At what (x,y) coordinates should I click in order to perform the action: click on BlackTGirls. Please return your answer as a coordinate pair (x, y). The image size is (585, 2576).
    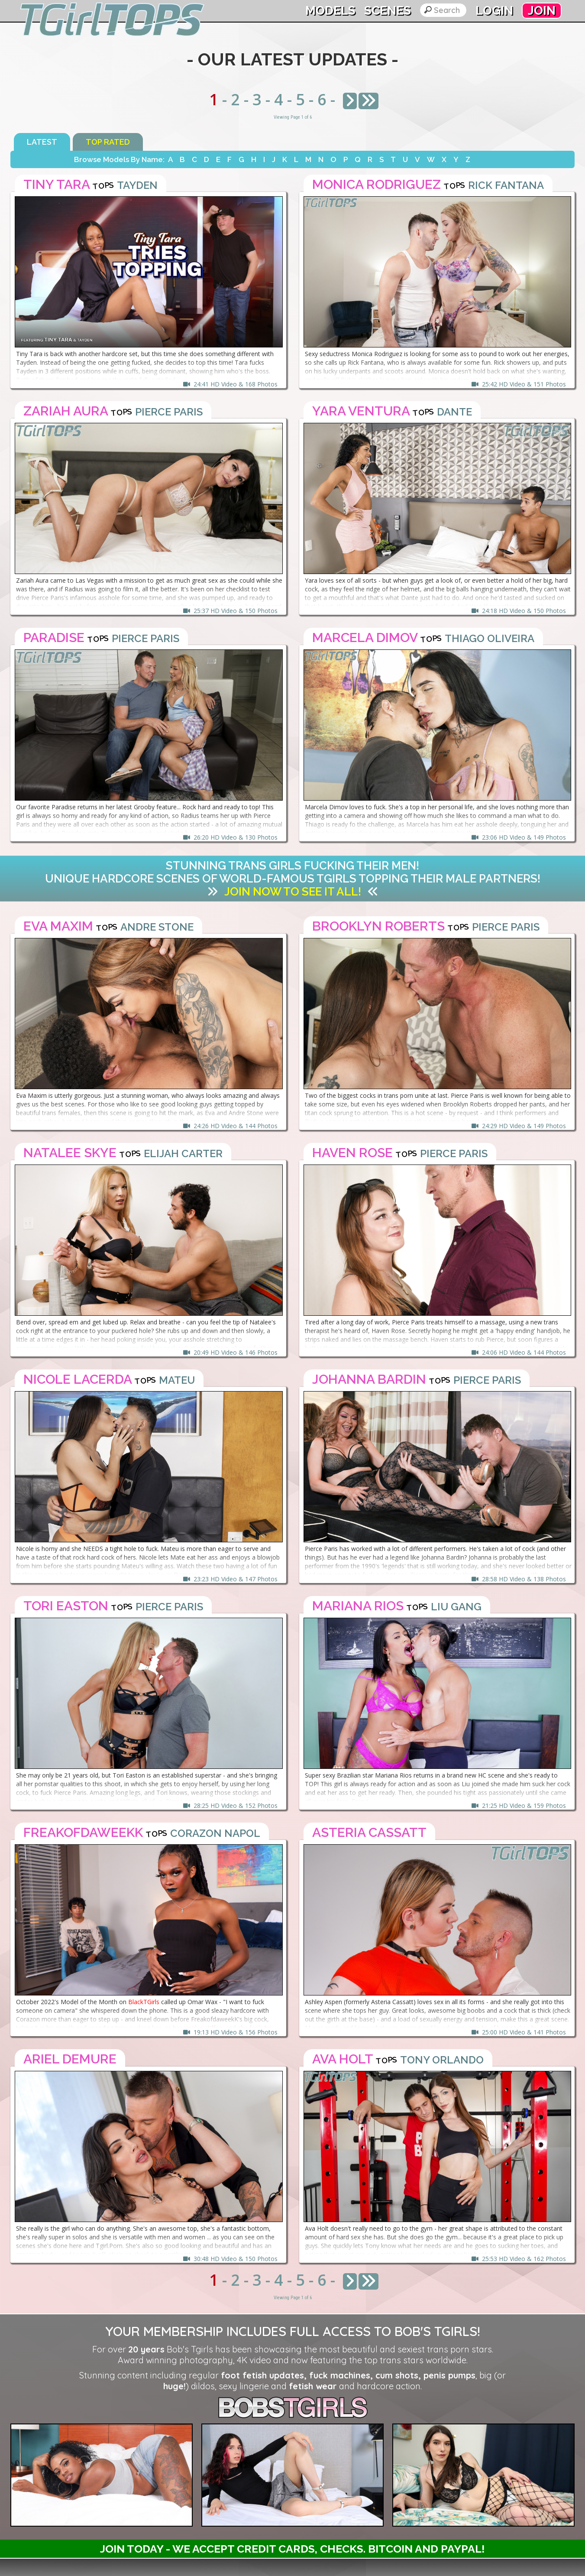
    Looking at the image, I should click on (143, 2002).